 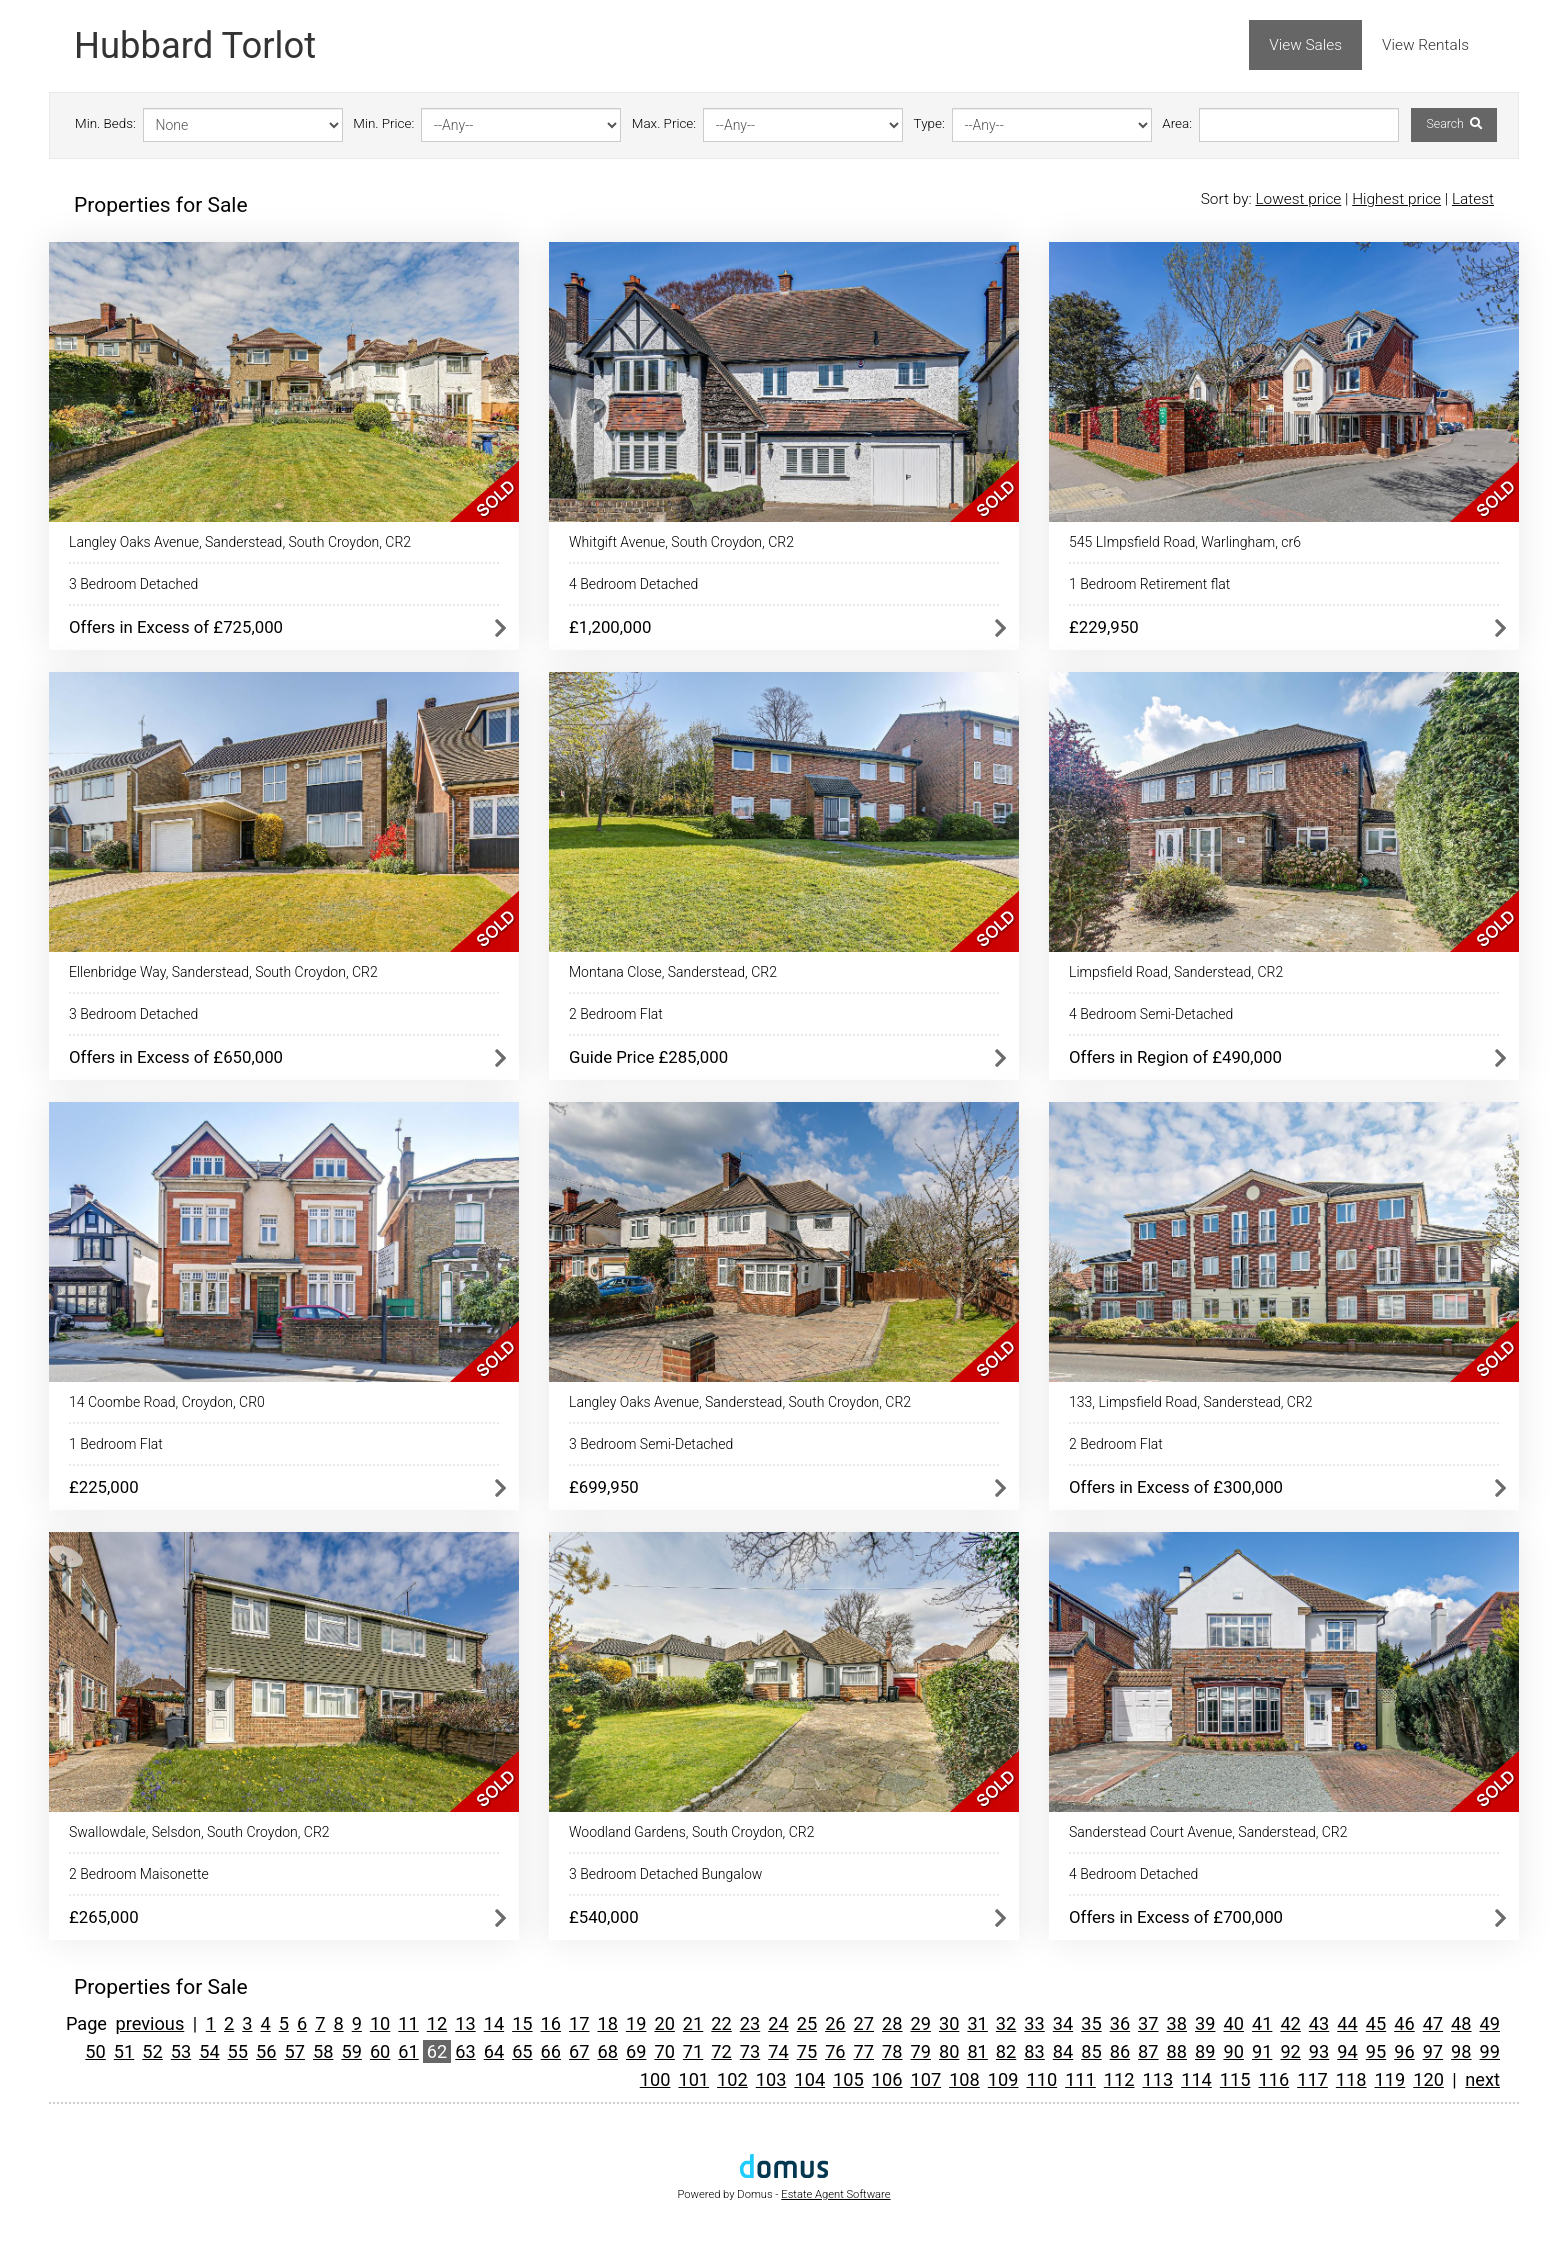 What do you see at coordinates (238, 2051) in the screenshot?
I see `55` at bounding box center [238, 2051].